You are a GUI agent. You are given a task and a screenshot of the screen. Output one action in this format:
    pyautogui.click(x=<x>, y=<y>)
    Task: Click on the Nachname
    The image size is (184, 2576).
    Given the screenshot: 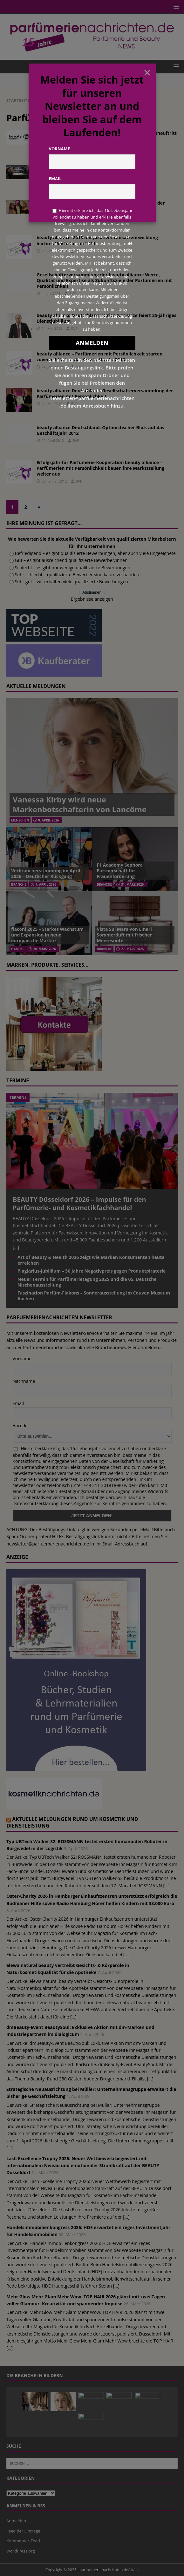 What is the action you would take?
    pyautogui.click(x=24, y=1381)
    